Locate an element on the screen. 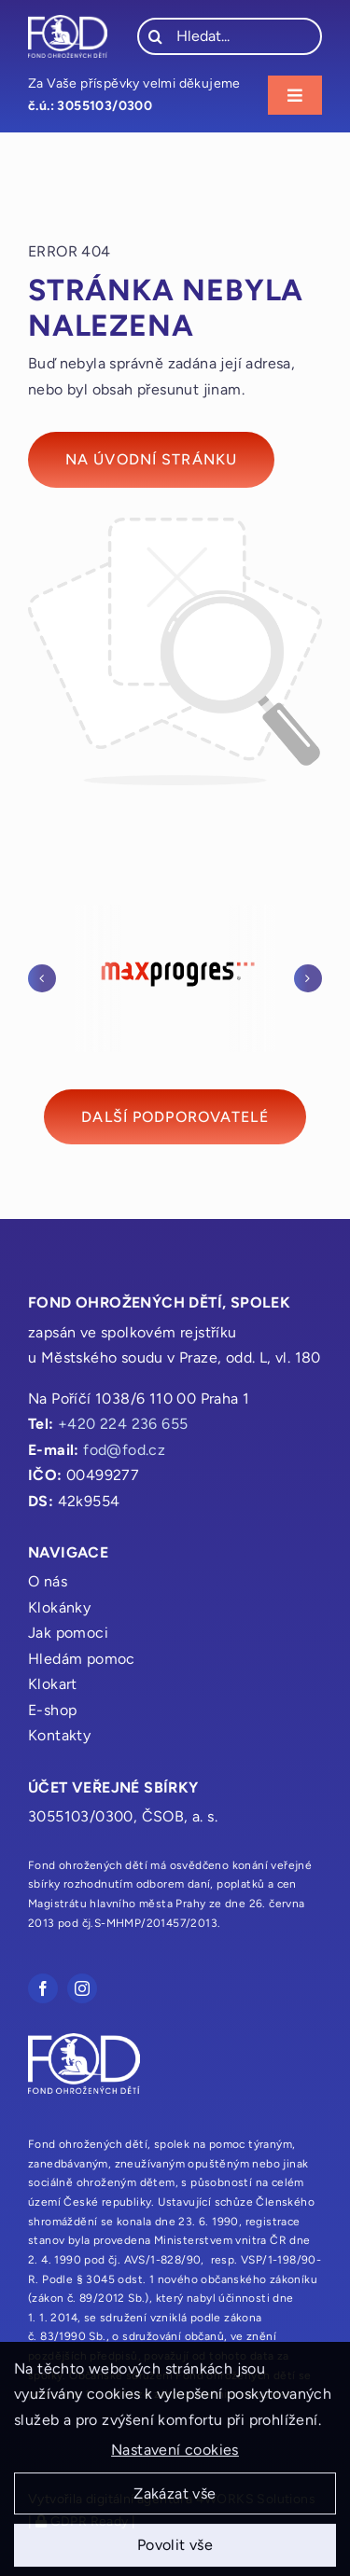  [facebook] is located at coordinates (43, 1988).